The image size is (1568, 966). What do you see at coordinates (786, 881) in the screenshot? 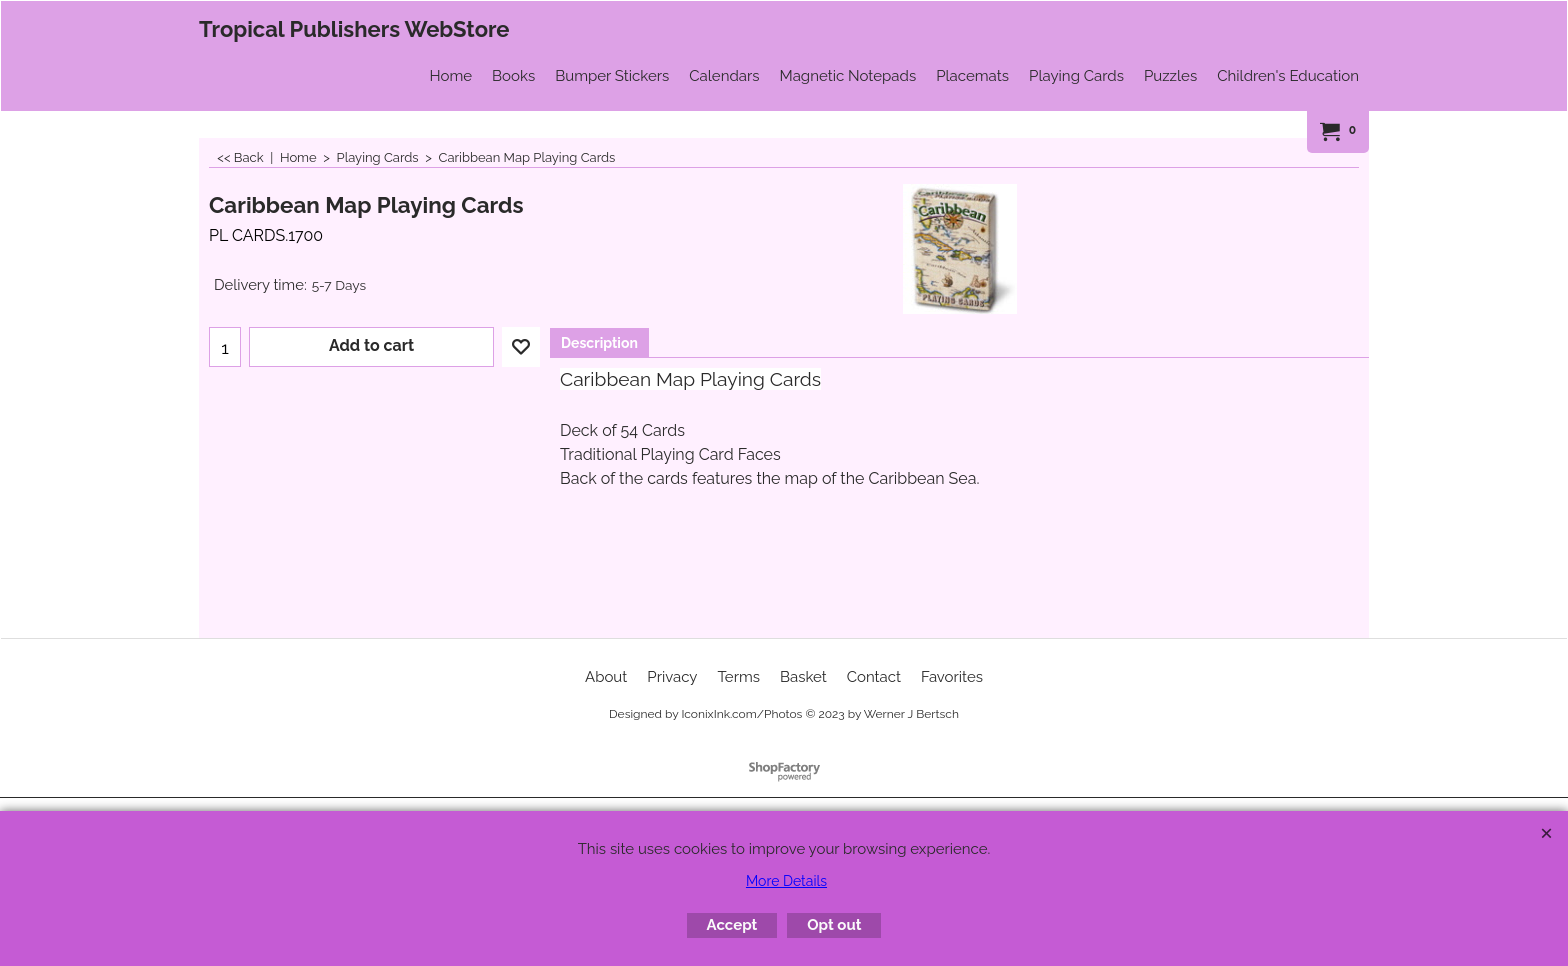
I see `More Details` at bounding box center [786, 881].